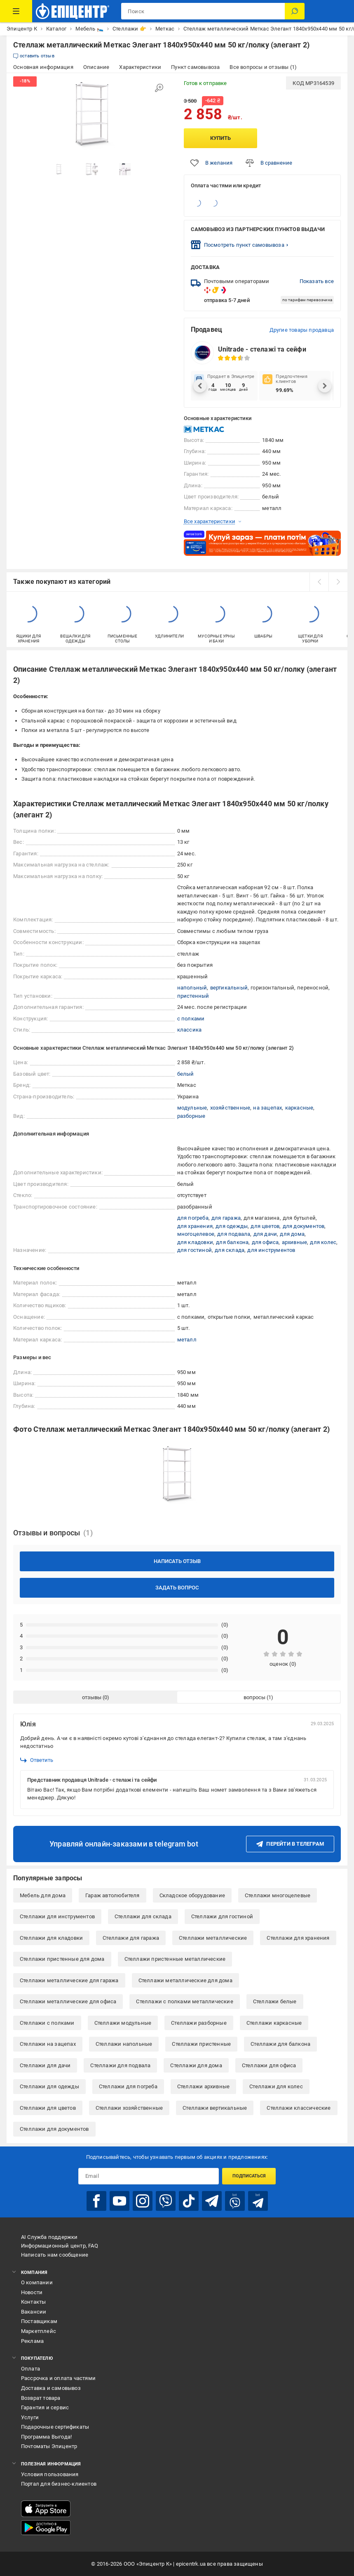 The height and width of the screenshot is (2576, 354). I want to click on Стеллажи для офиса, so click(269, 2065).